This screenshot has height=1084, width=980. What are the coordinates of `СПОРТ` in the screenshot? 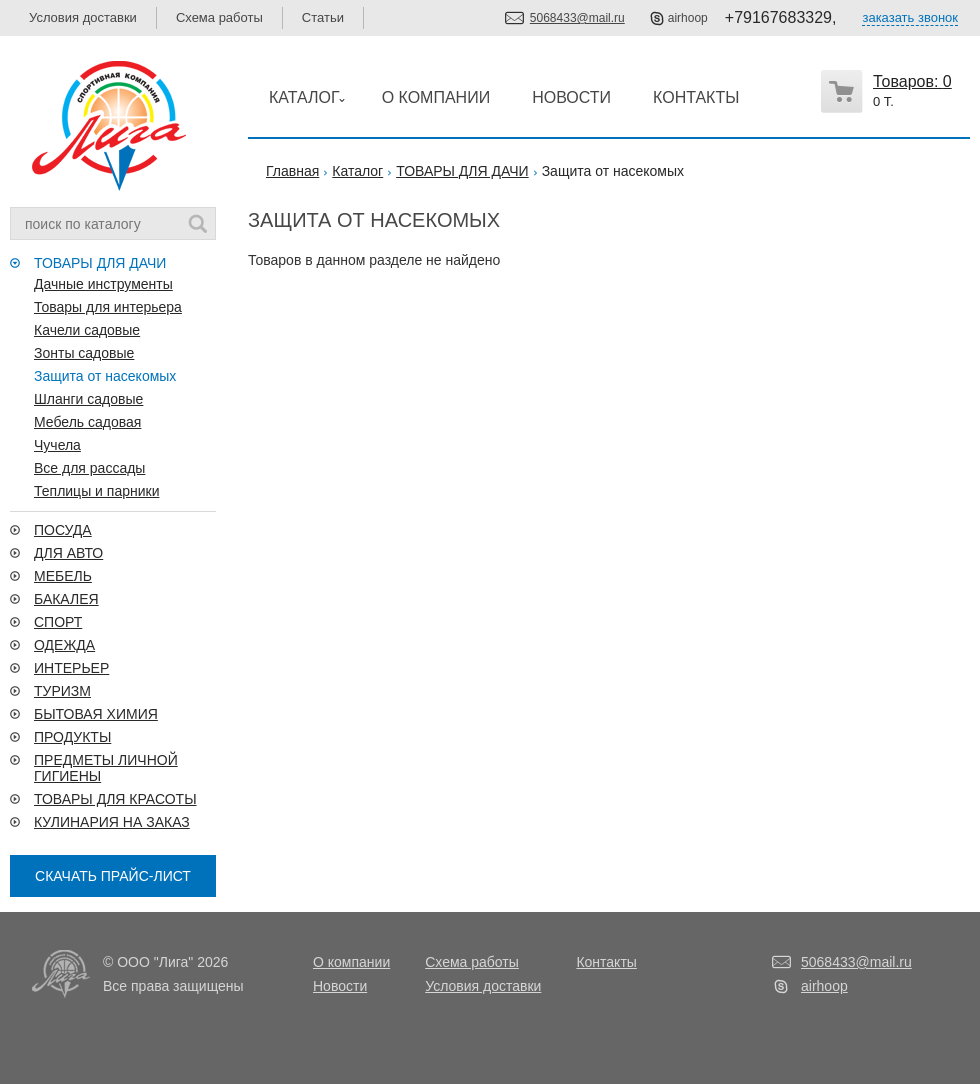 It's located at (58, 622).